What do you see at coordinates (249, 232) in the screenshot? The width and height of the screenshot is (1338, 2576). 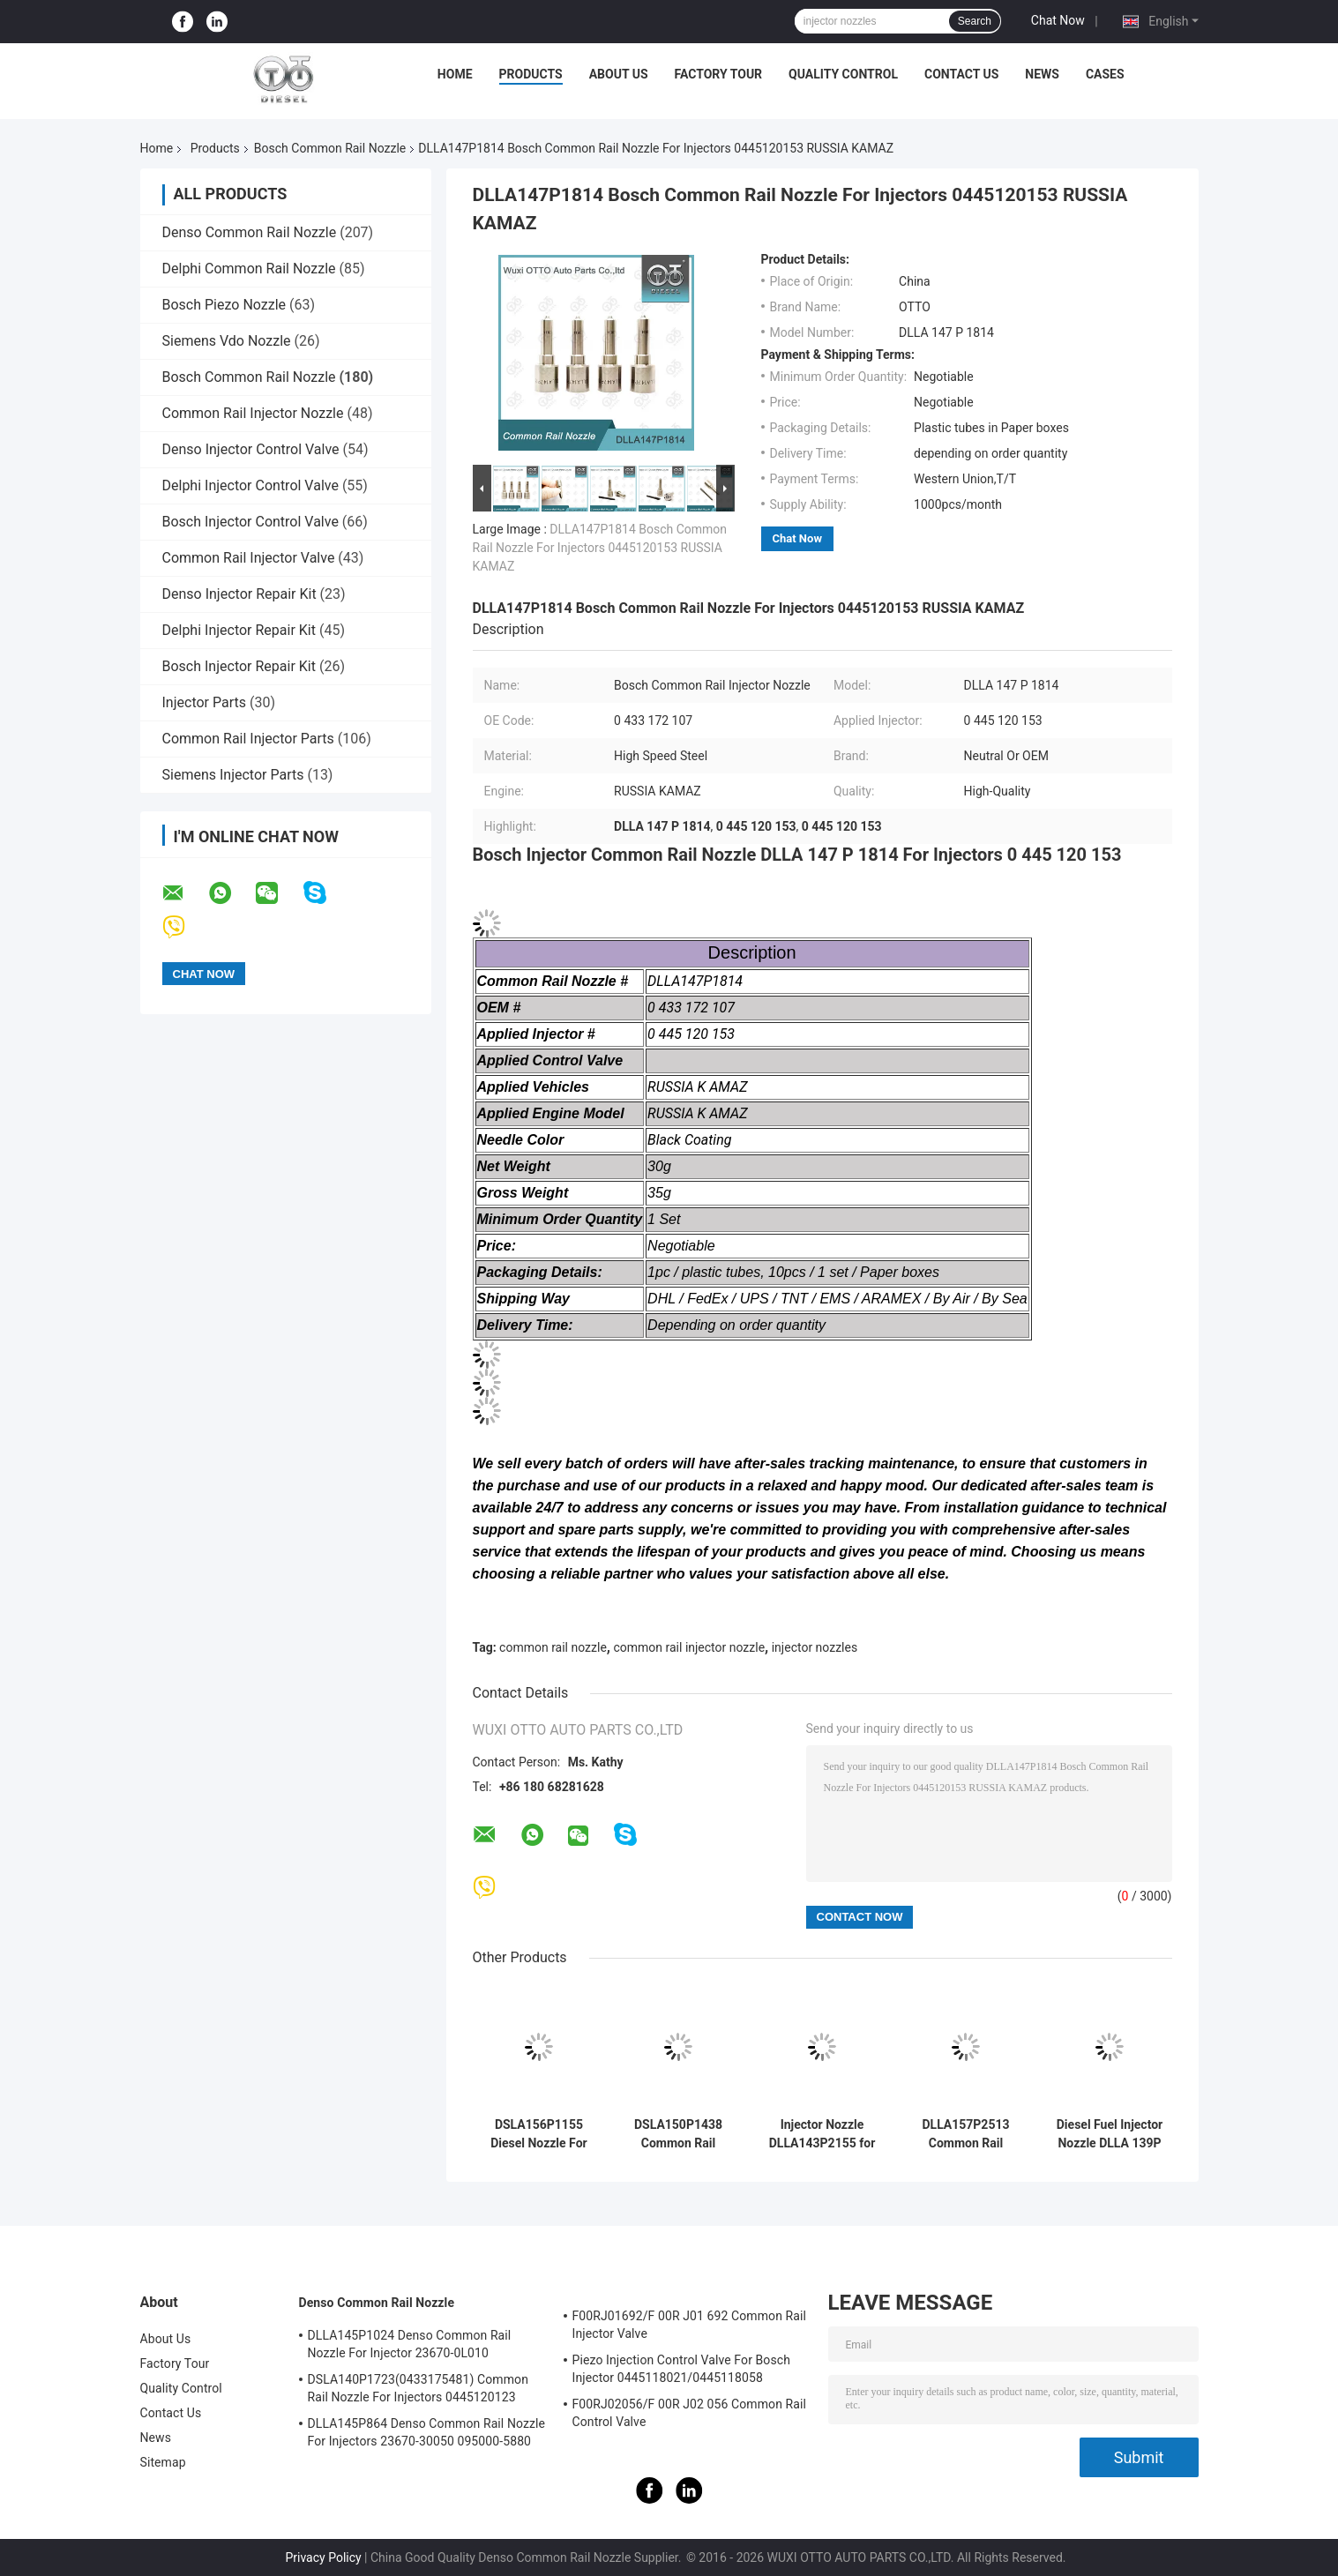 I see `Denso Common Rail Nozzle` at bounding box center [249, 232].